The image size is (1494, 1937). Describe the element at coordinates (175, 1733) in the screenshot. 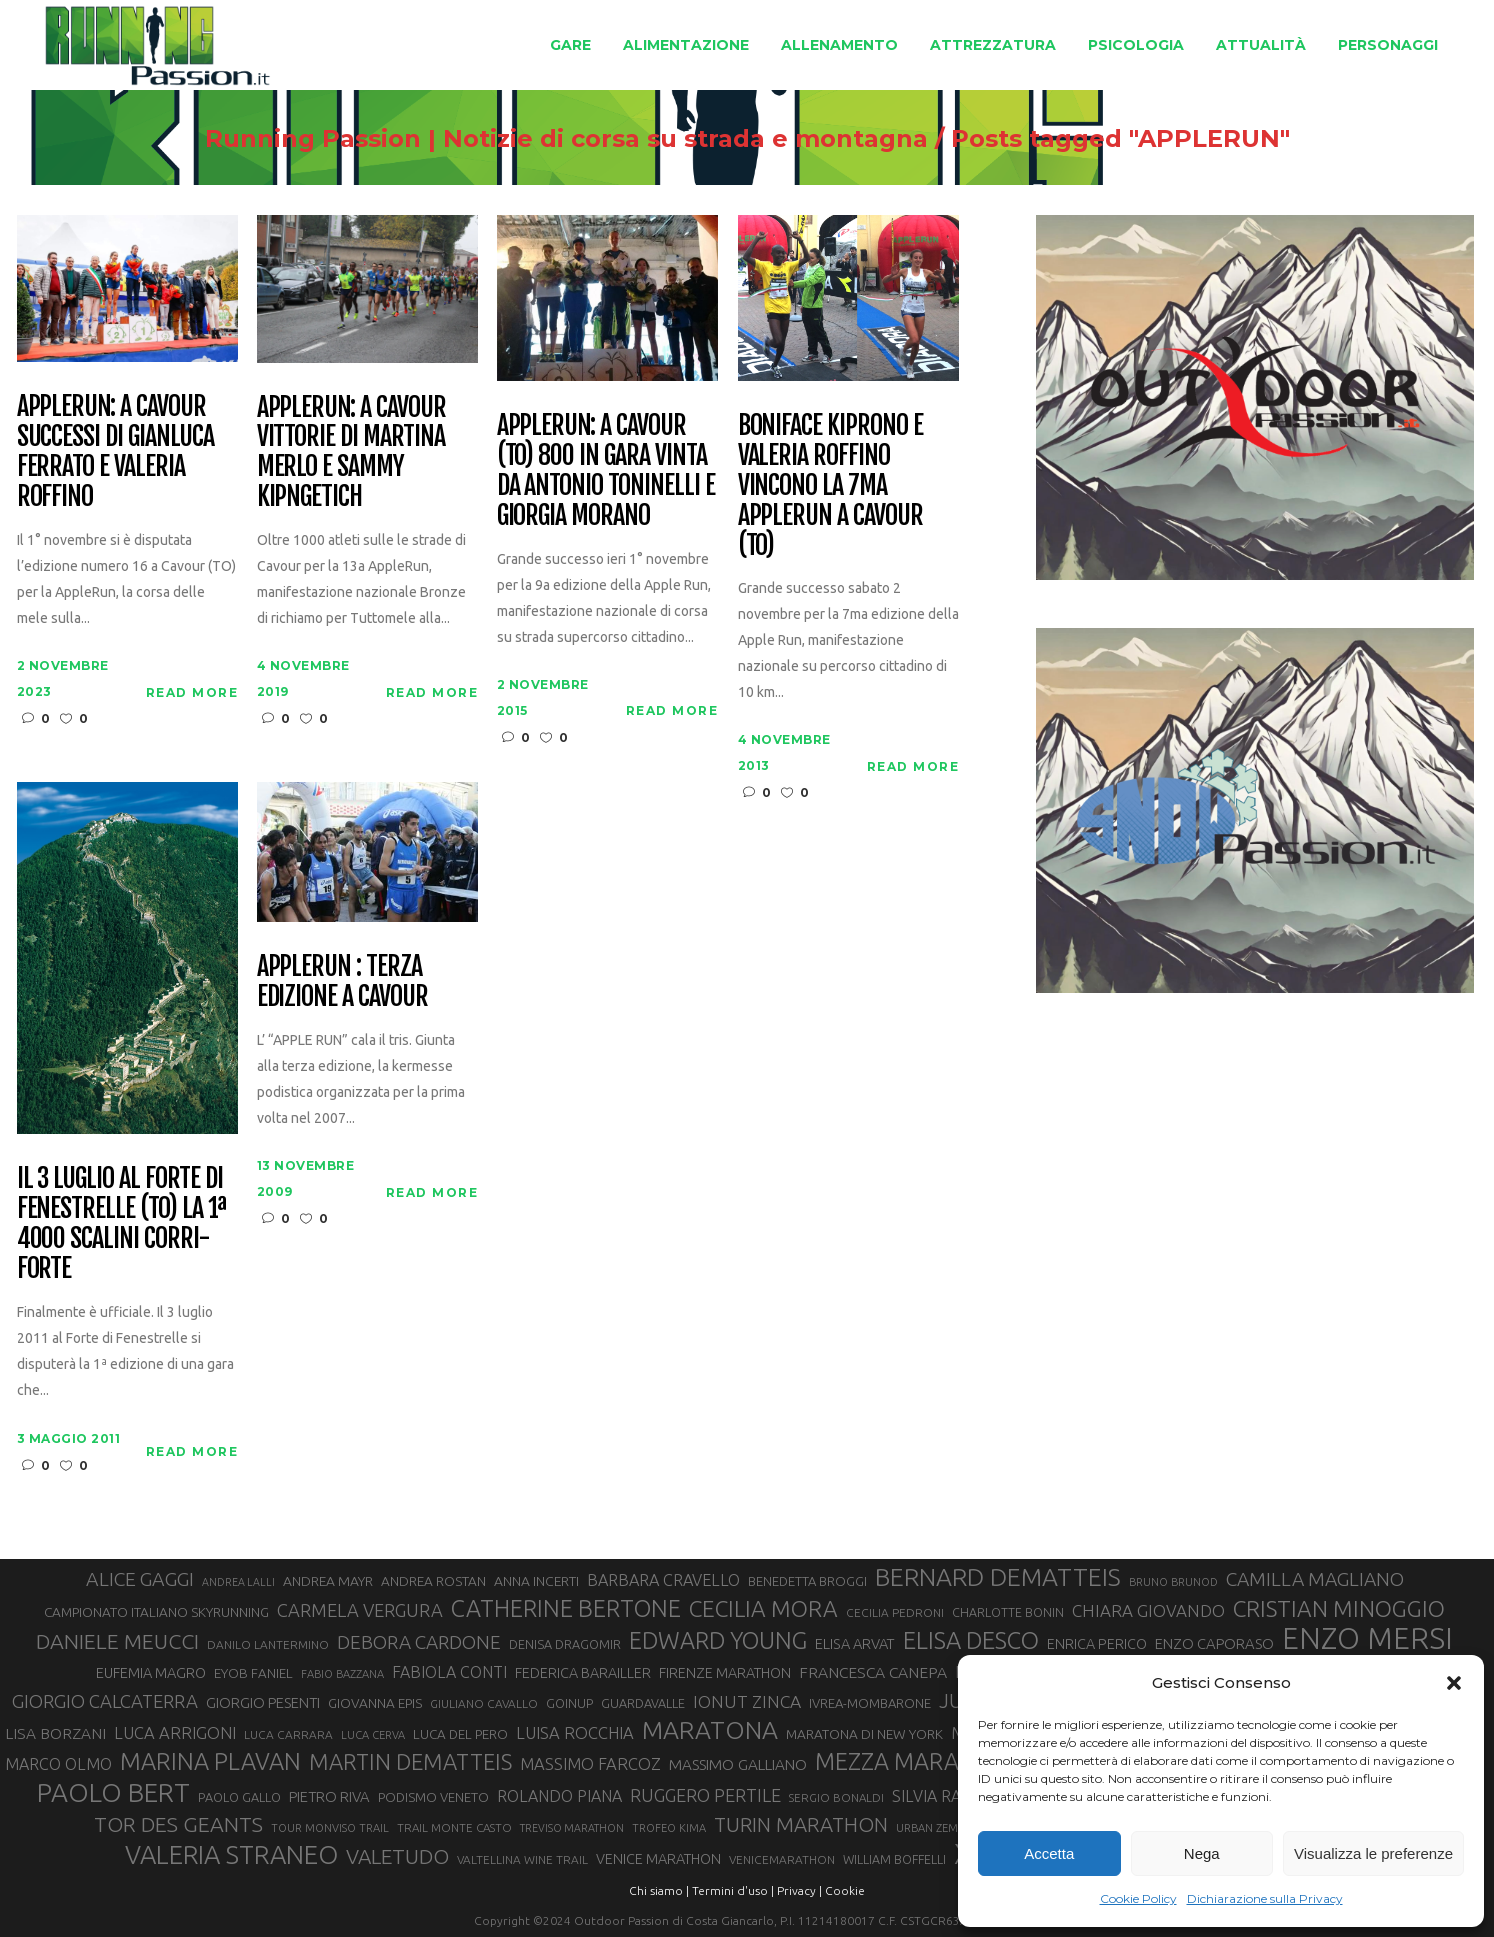

I see `LUCA ARRIGONI [LUCA ARRIGONI (44 elementi)]` at that location.